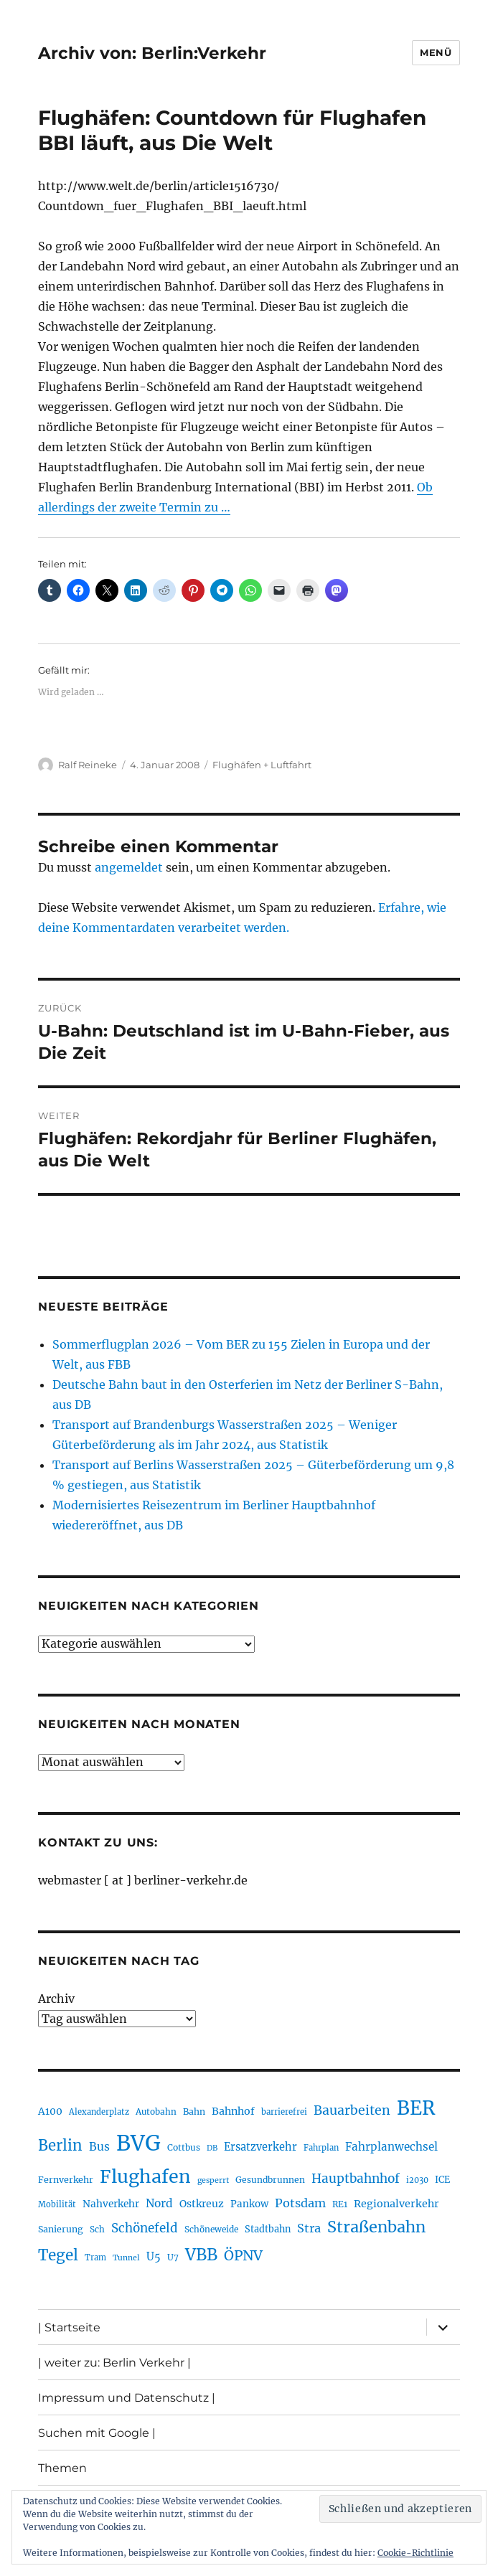 The width and height of the screenshot is (498, 2576). What do you see at coordinates (435, 52) in the screenshot?
I see `Menü` at bounding box center [435, 52].